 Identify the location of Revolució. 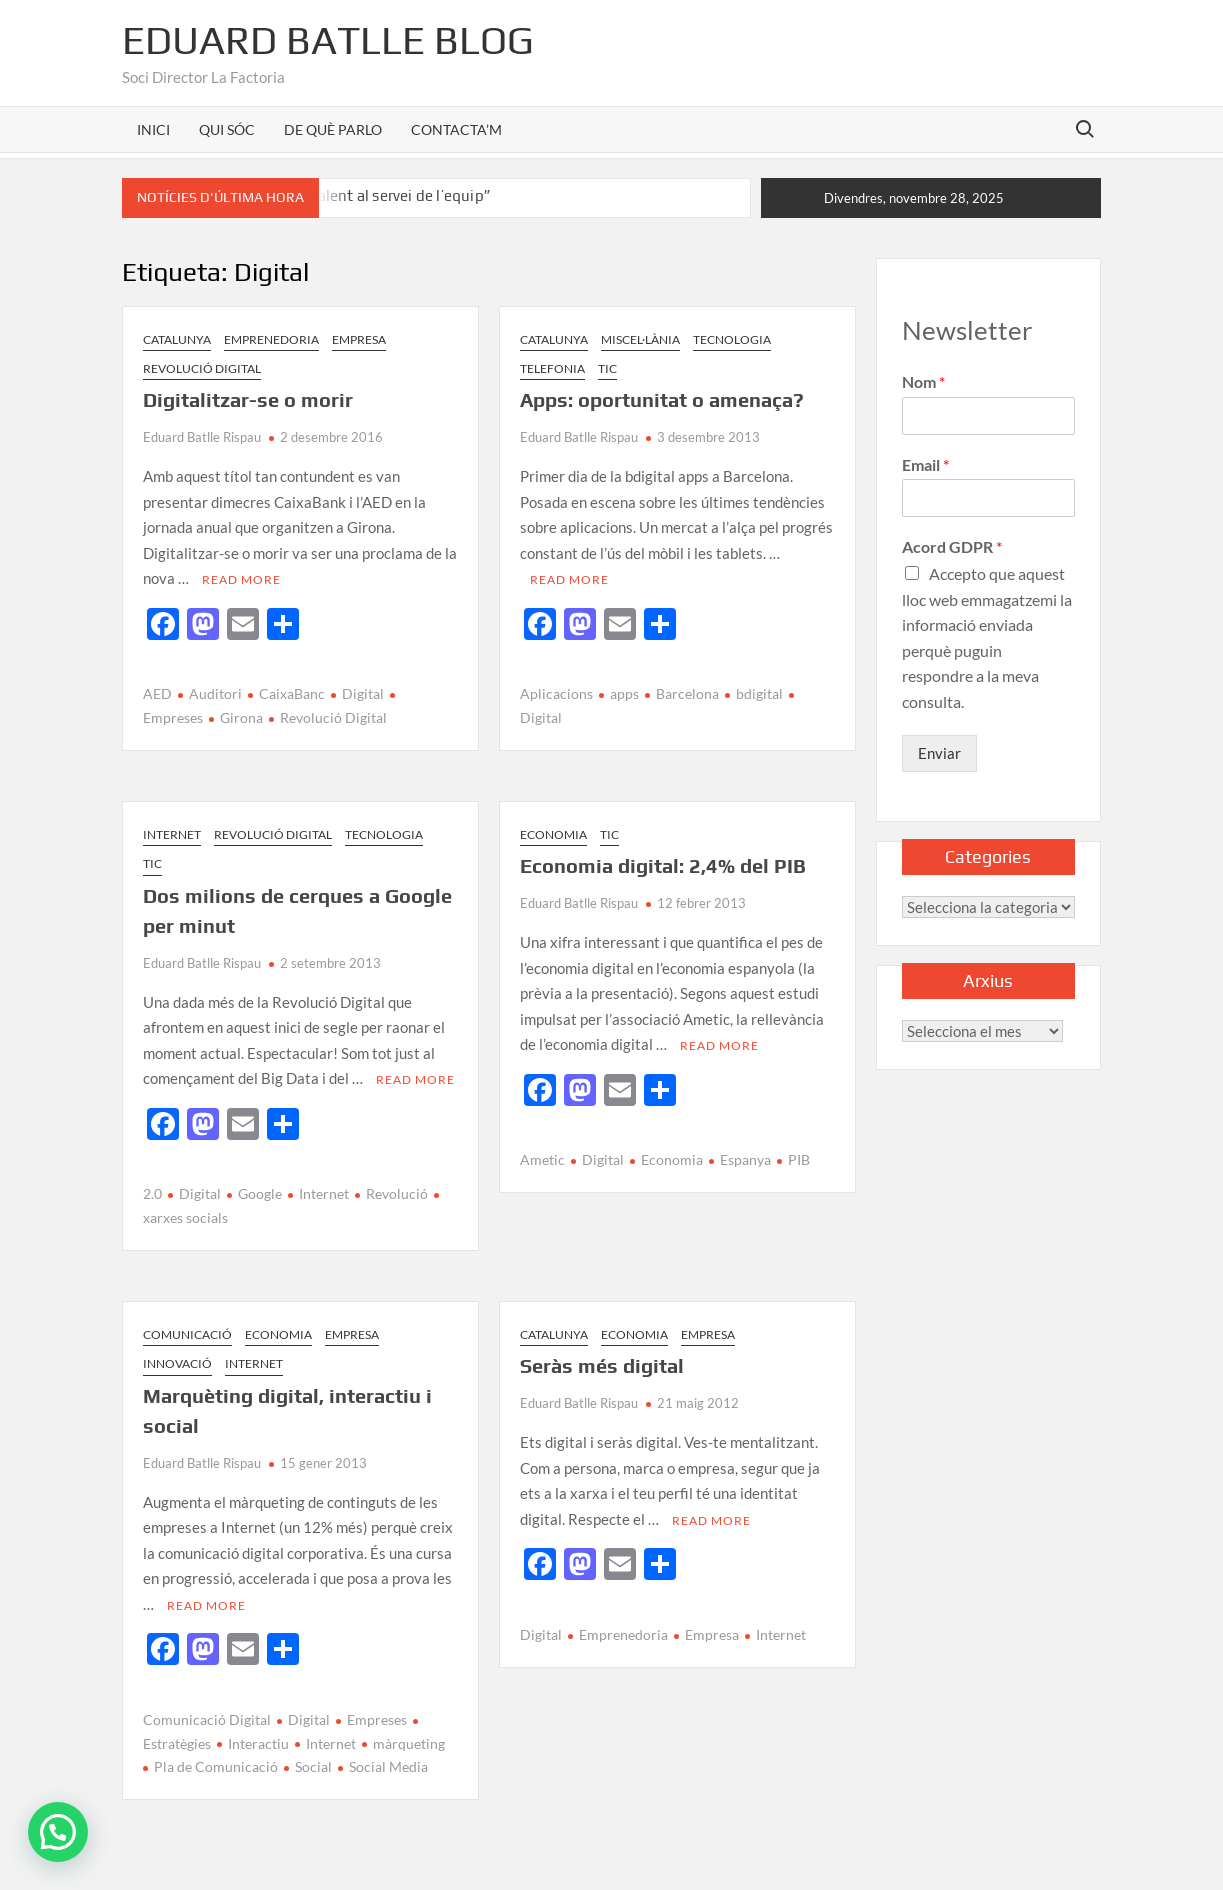
(397, 1193).